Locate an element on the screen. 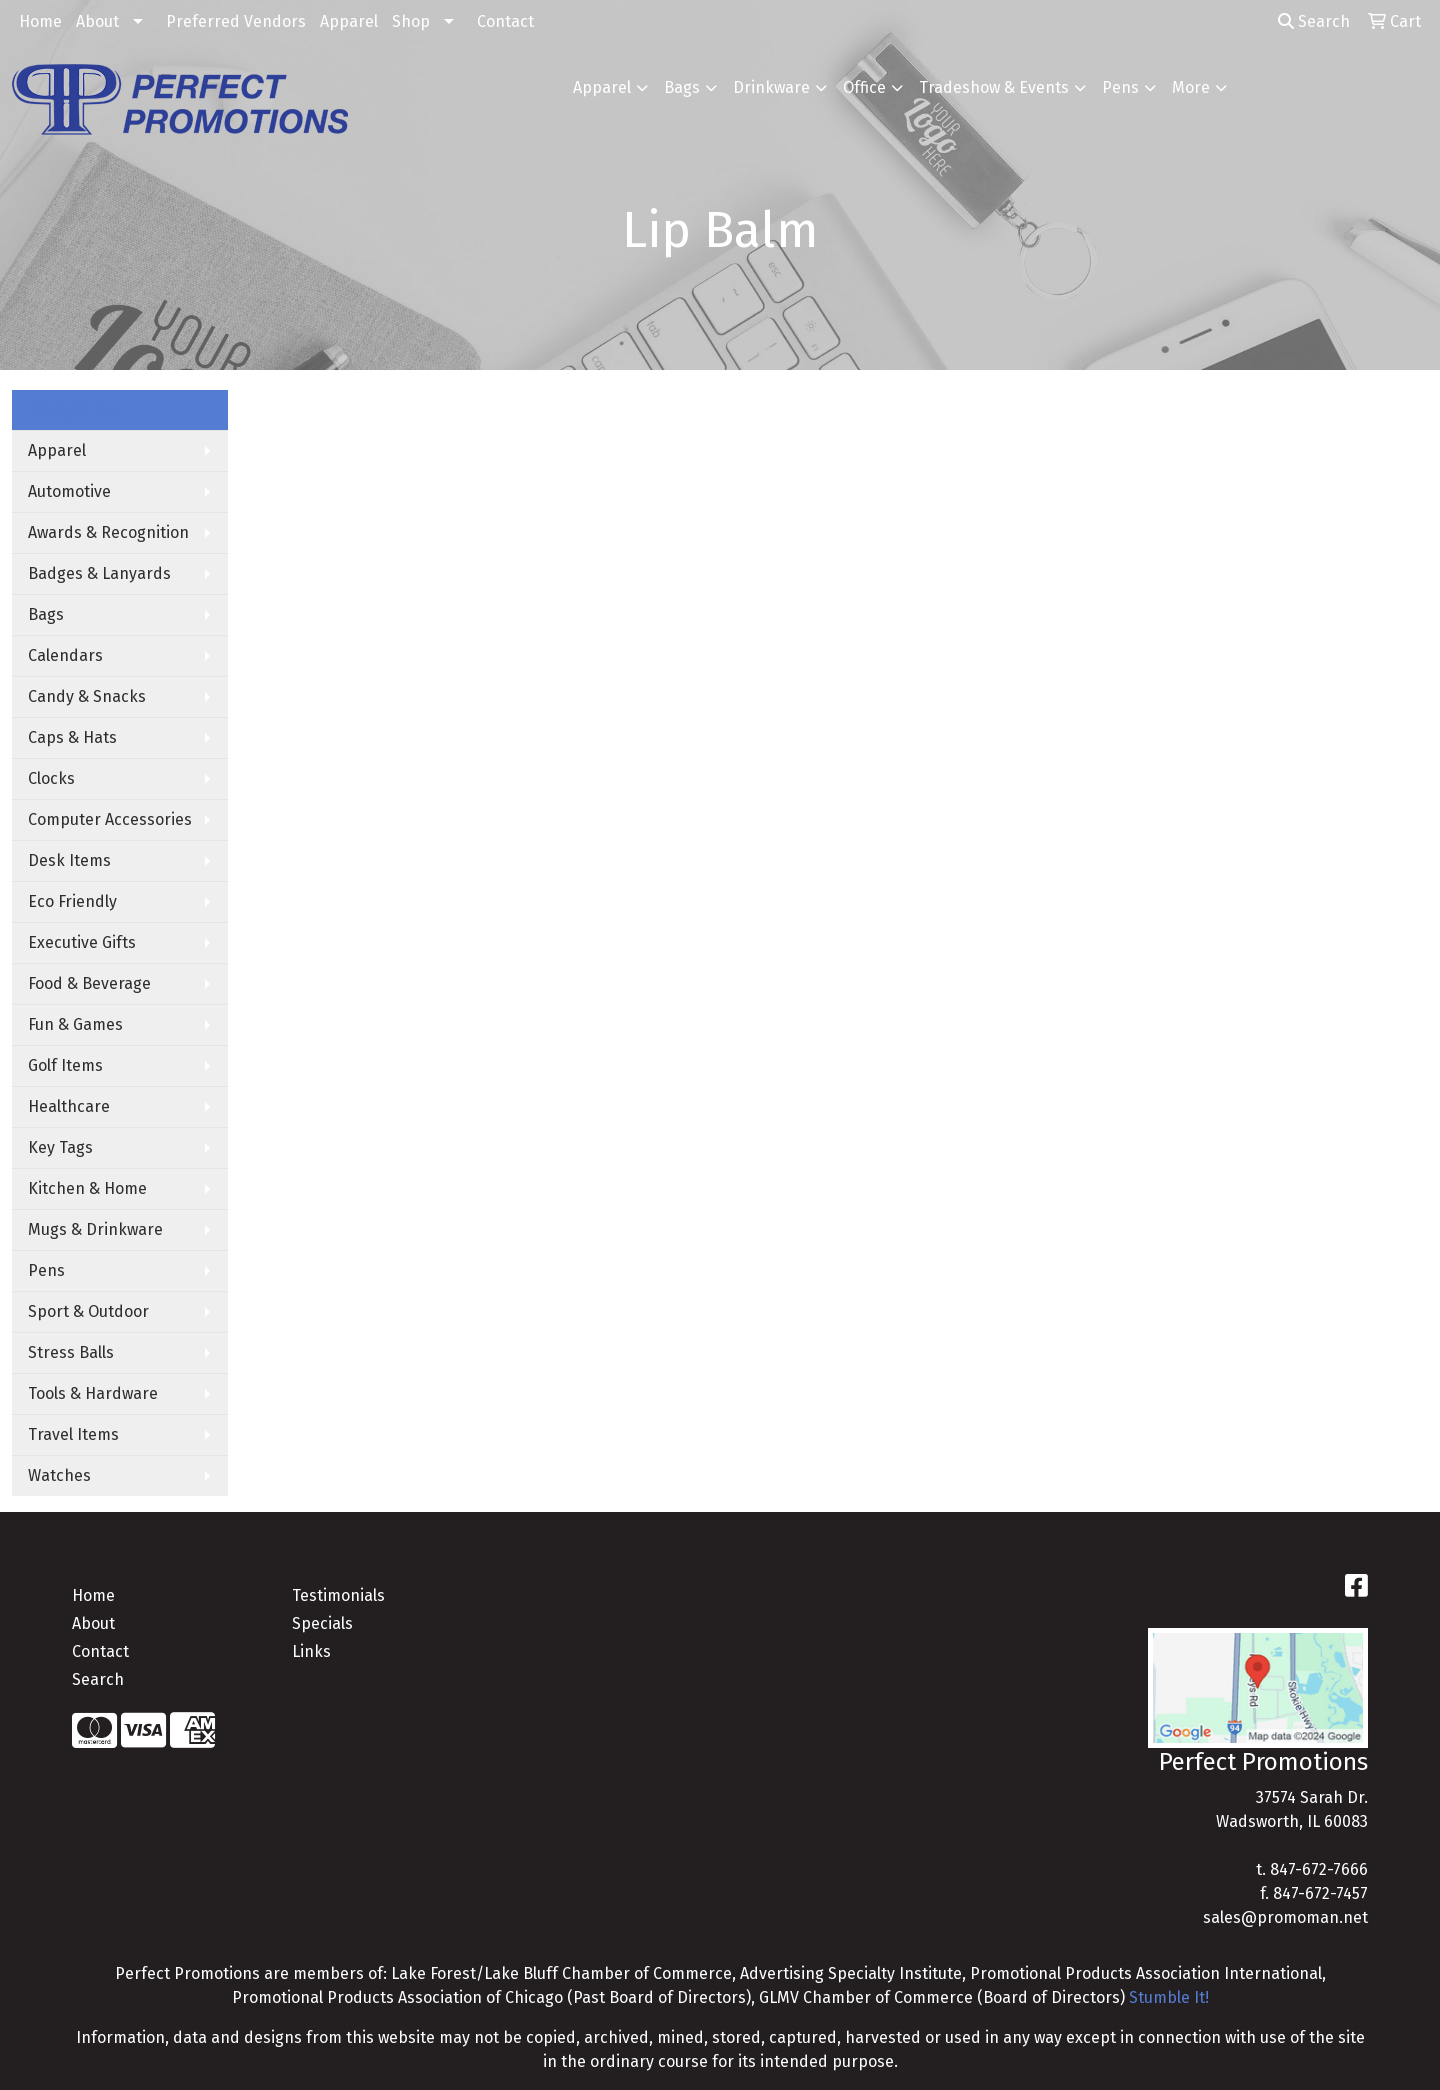 This screenshot has width=1440, height=2090. Mugs & Drinkware is located at coordinates (95, 1229).